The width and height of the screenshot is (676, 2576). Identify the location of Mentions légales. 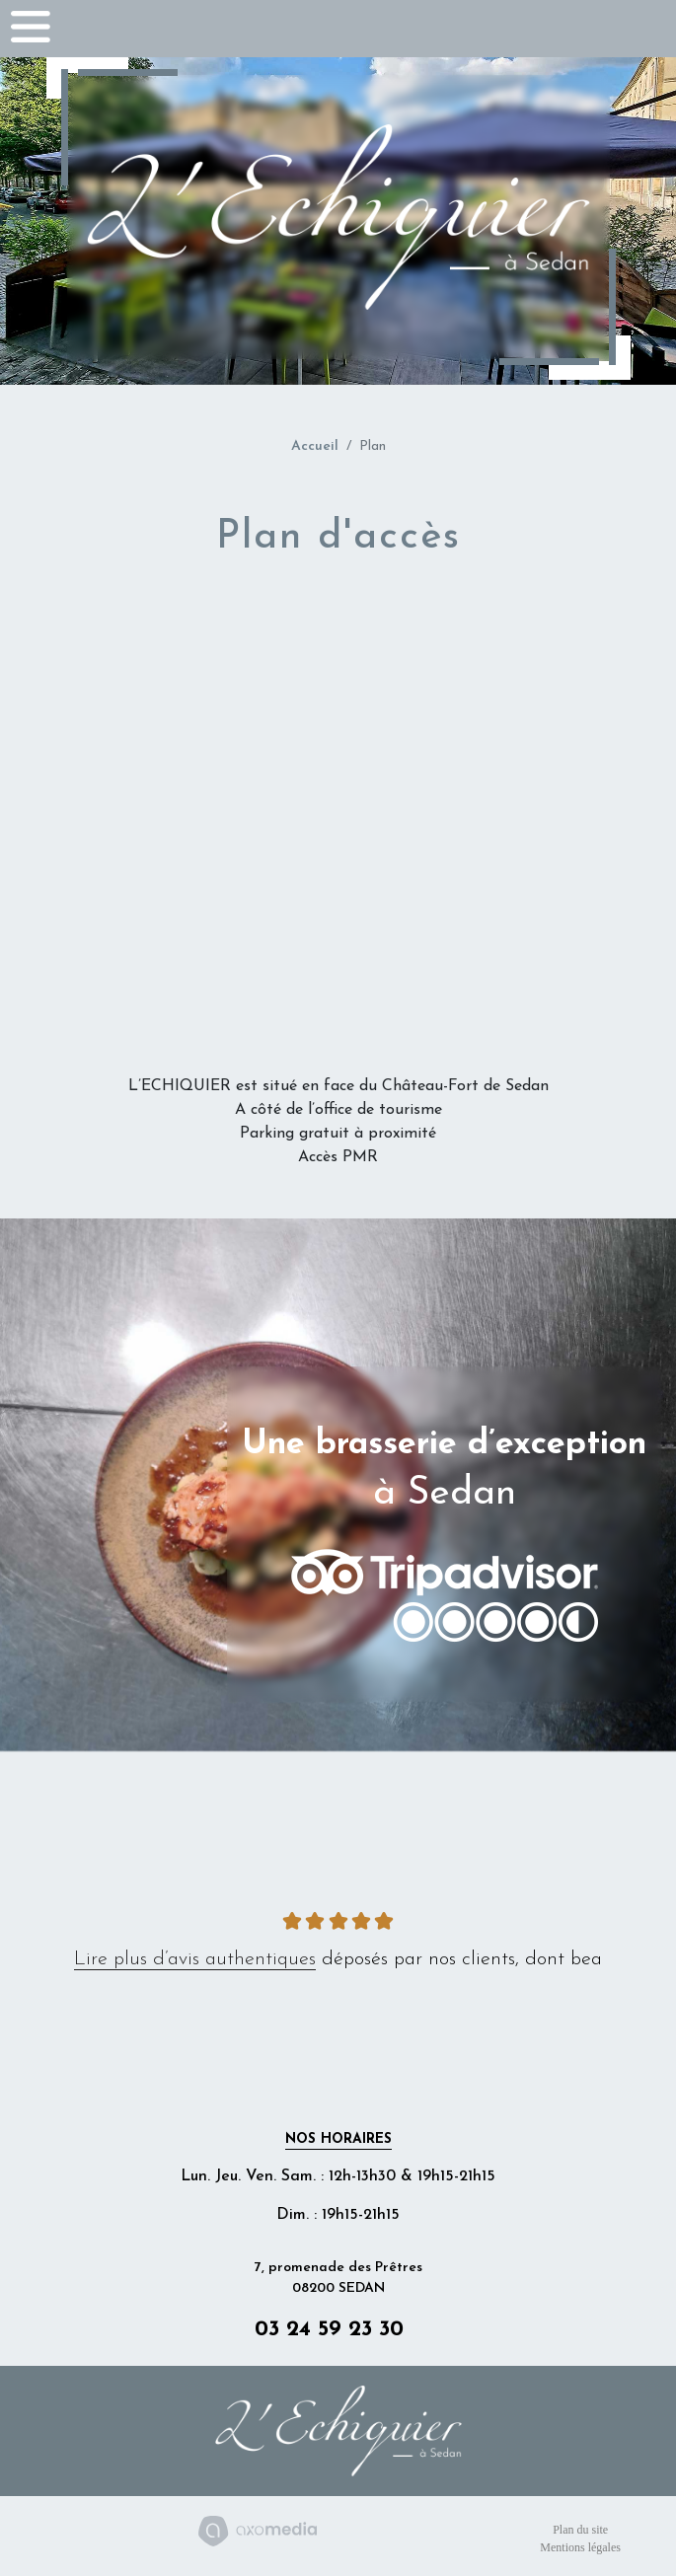
(580, 2547).